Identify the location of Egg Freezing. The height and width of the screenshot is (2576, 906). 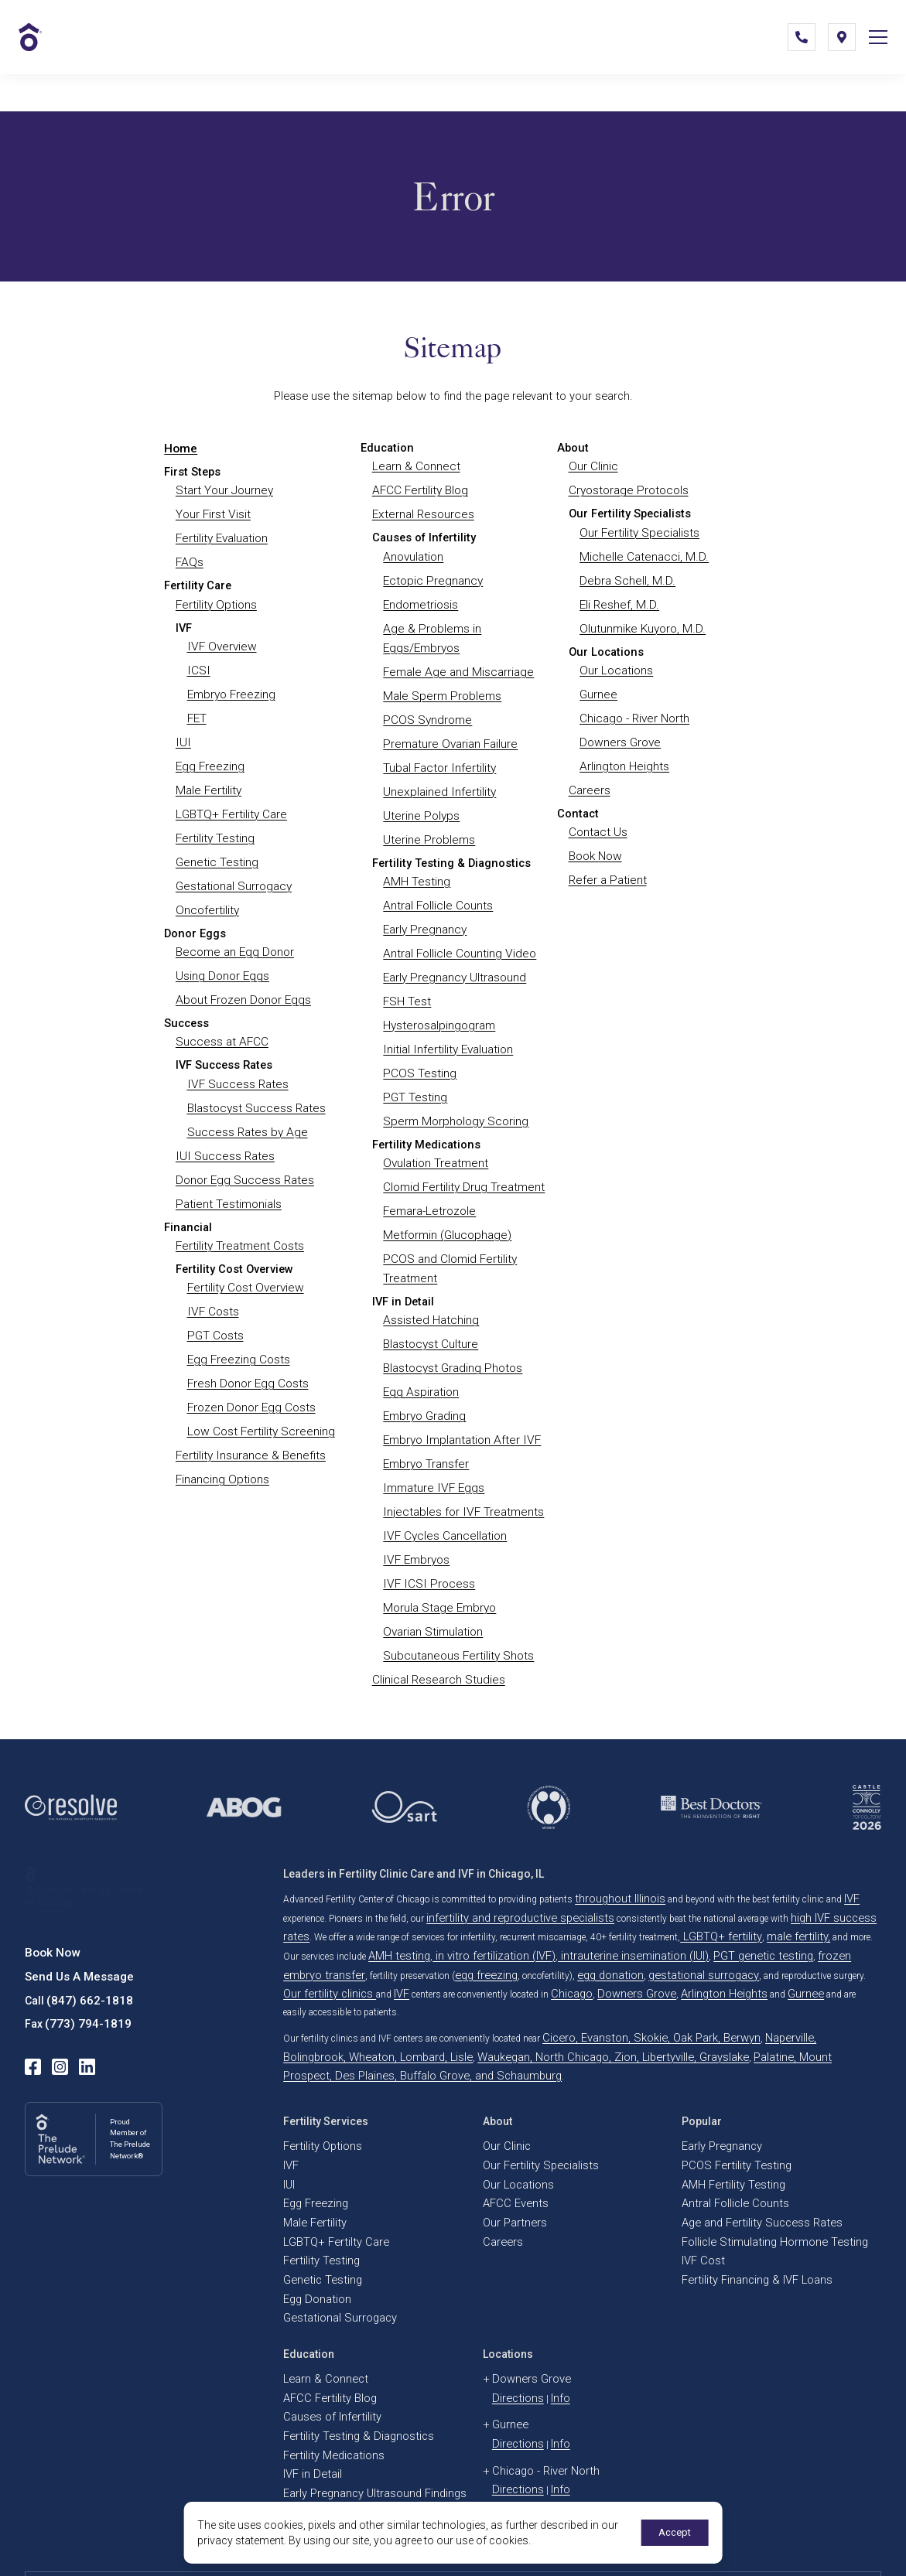
(208, 751).